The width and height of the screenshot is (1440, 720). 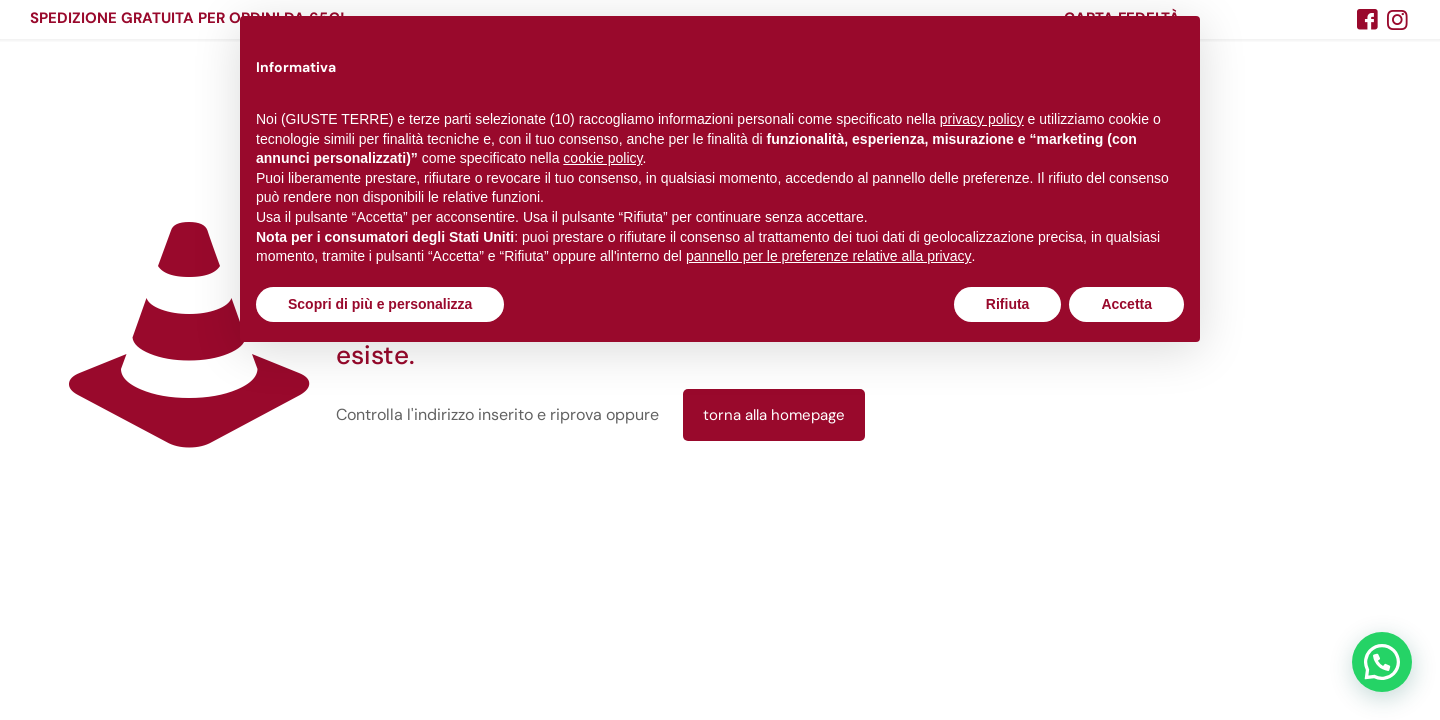 What do you see at coordinates (829, 256) in the screenshot?
I see `pannello per le preferenze relative alla privacy` at bounding box center [829, 256].